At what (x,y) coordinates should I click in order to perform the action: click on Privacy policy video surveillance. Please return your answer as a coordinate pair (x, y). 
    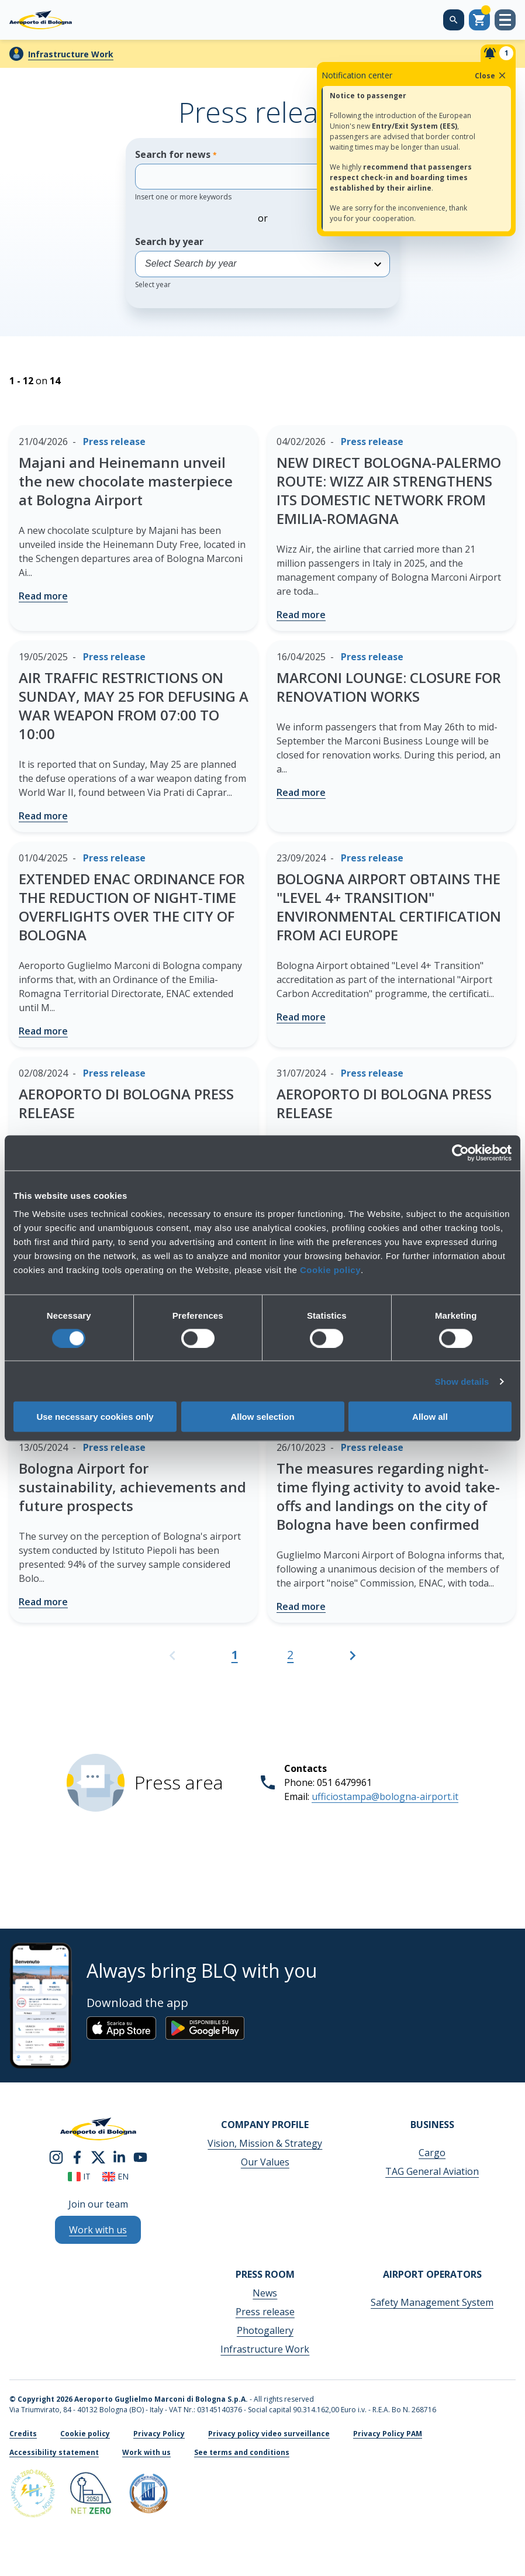
    Looking at the image, I should click on (269, 2434).